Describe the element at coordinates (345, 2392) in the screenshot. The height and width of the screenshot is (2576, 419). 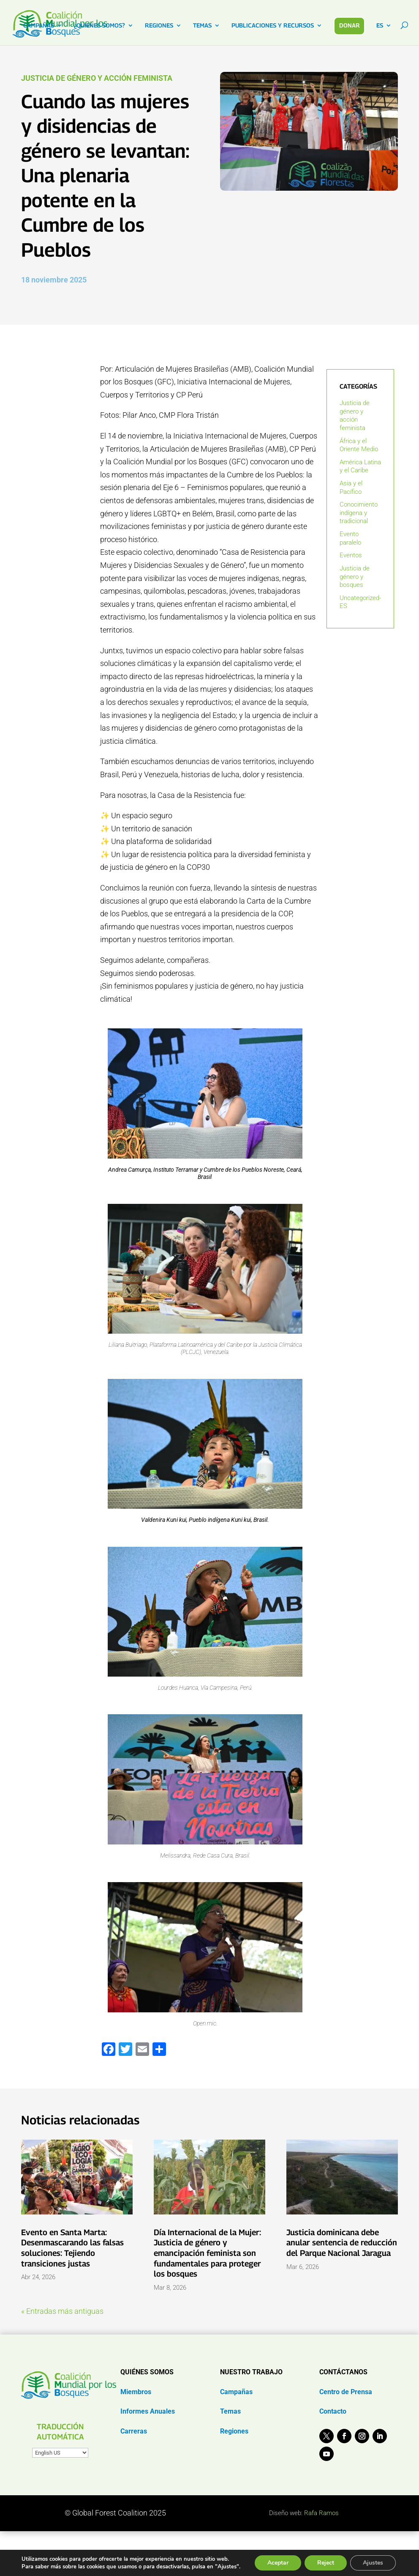
I see `Centro de Prensa` at that location.